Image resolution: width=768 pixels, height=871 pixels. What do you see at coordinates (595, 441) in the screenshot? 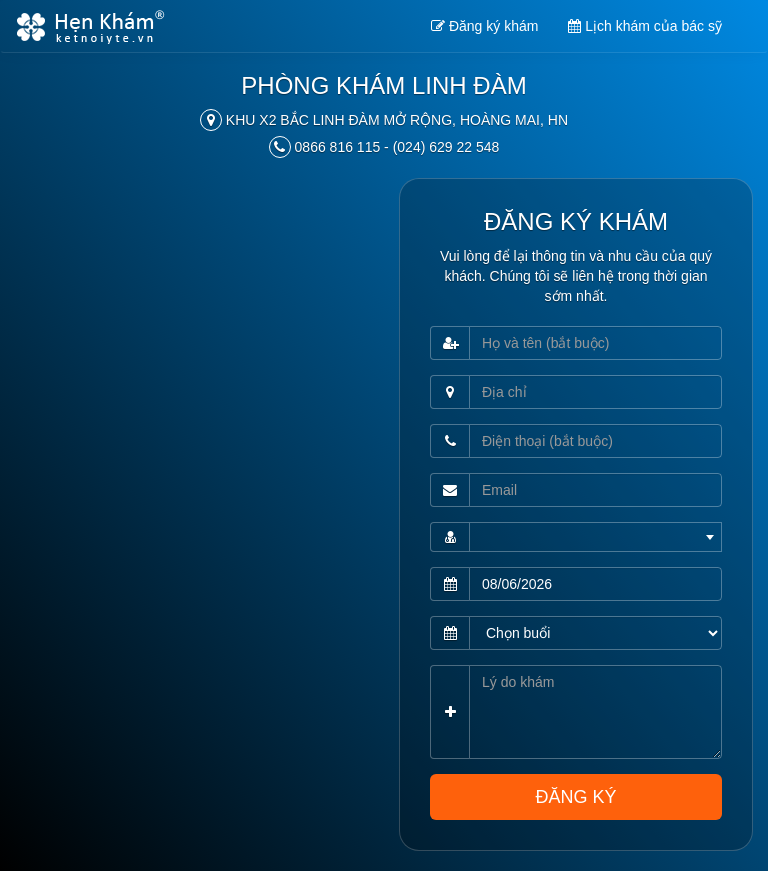
I see `[Điện thoại (bắt buộc)]` at bounding box center [595, 441].